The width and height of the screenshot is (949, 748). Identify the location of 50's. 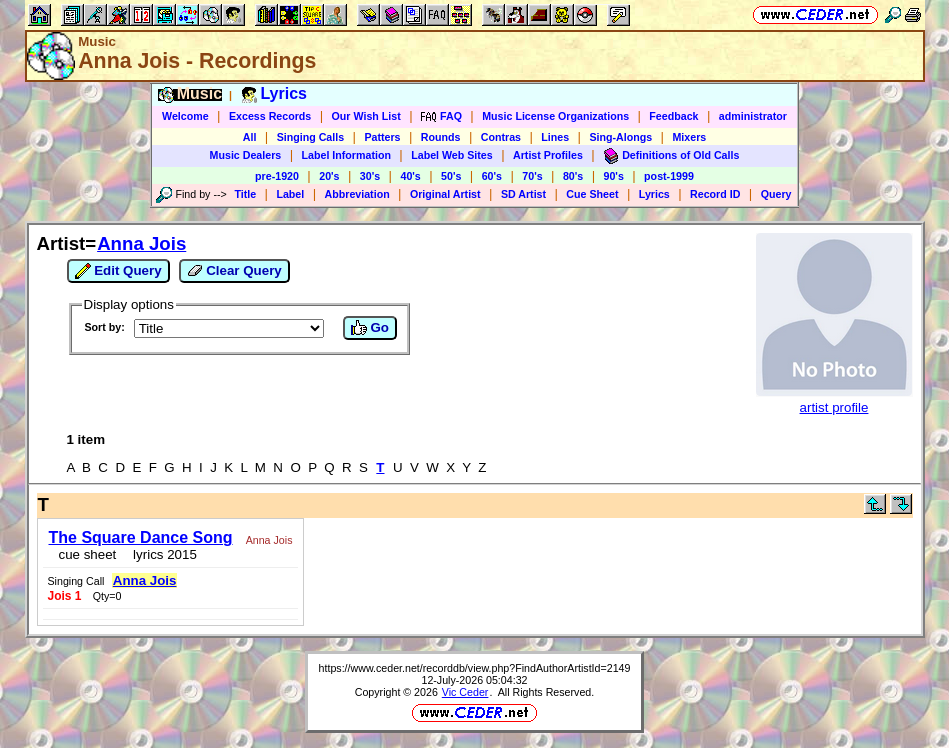
(451, 176).